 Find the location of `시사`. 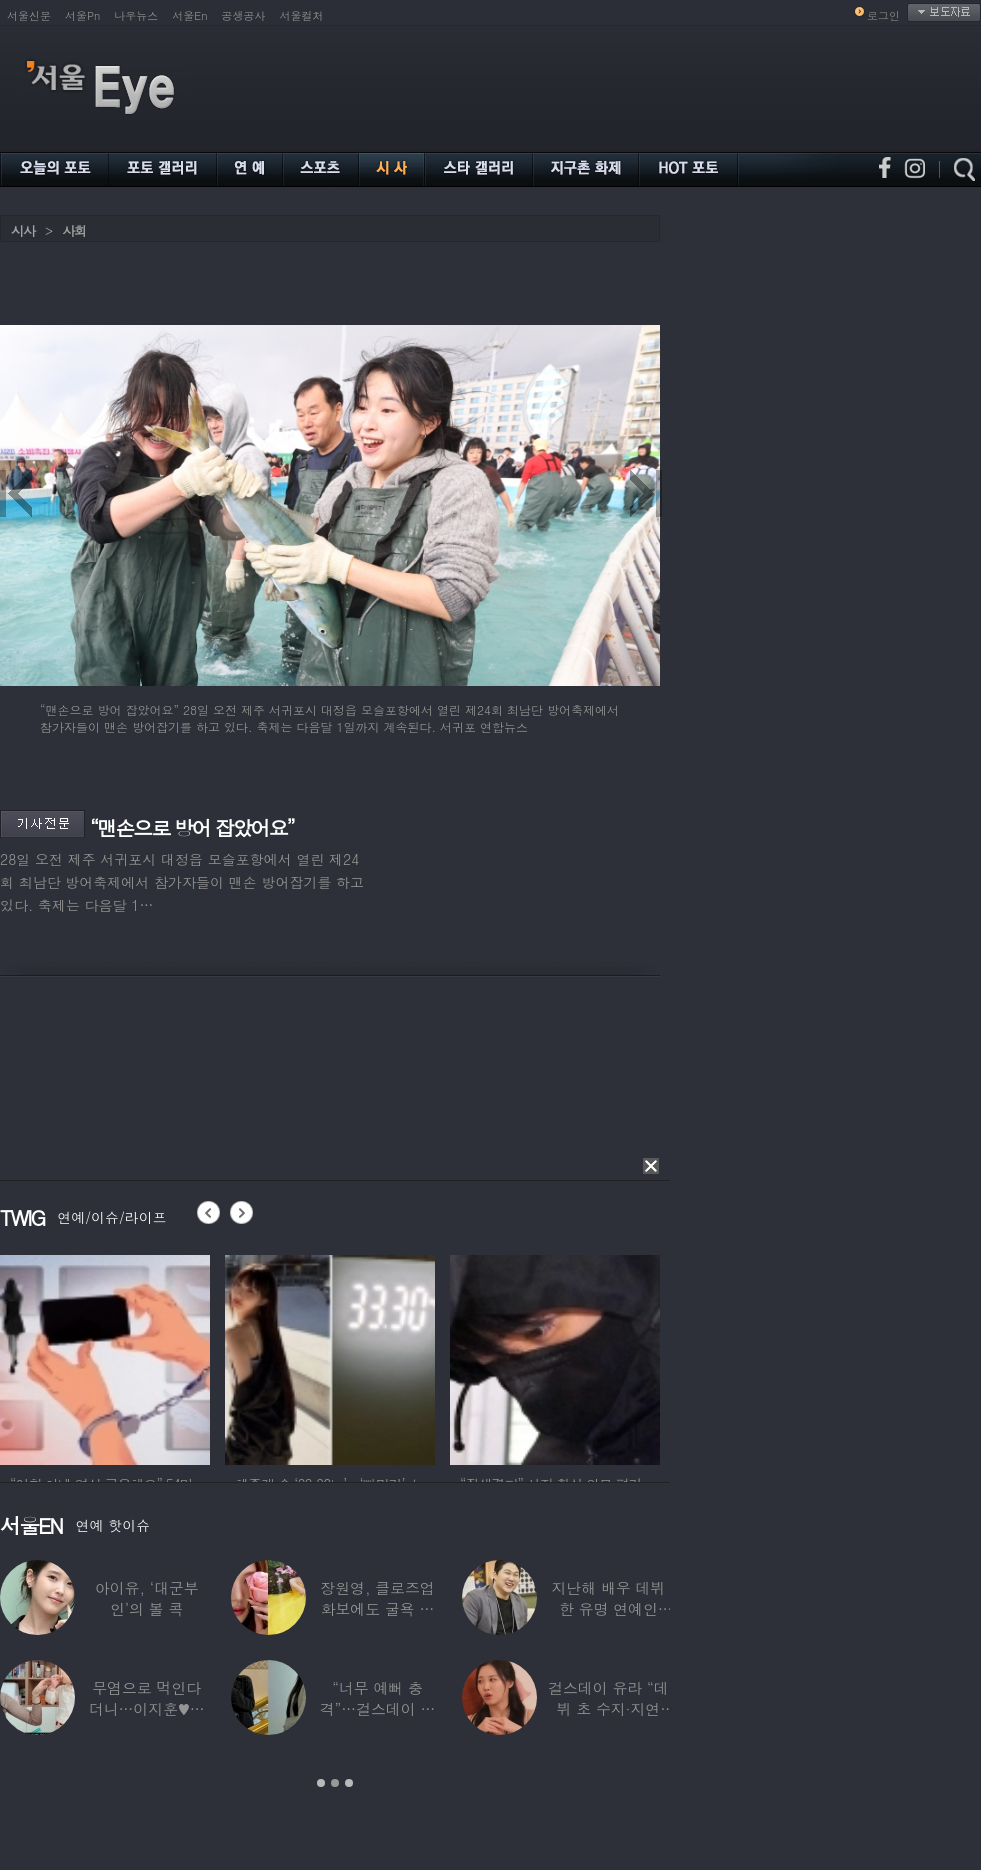

시사 is located at coordinates (23, 230).